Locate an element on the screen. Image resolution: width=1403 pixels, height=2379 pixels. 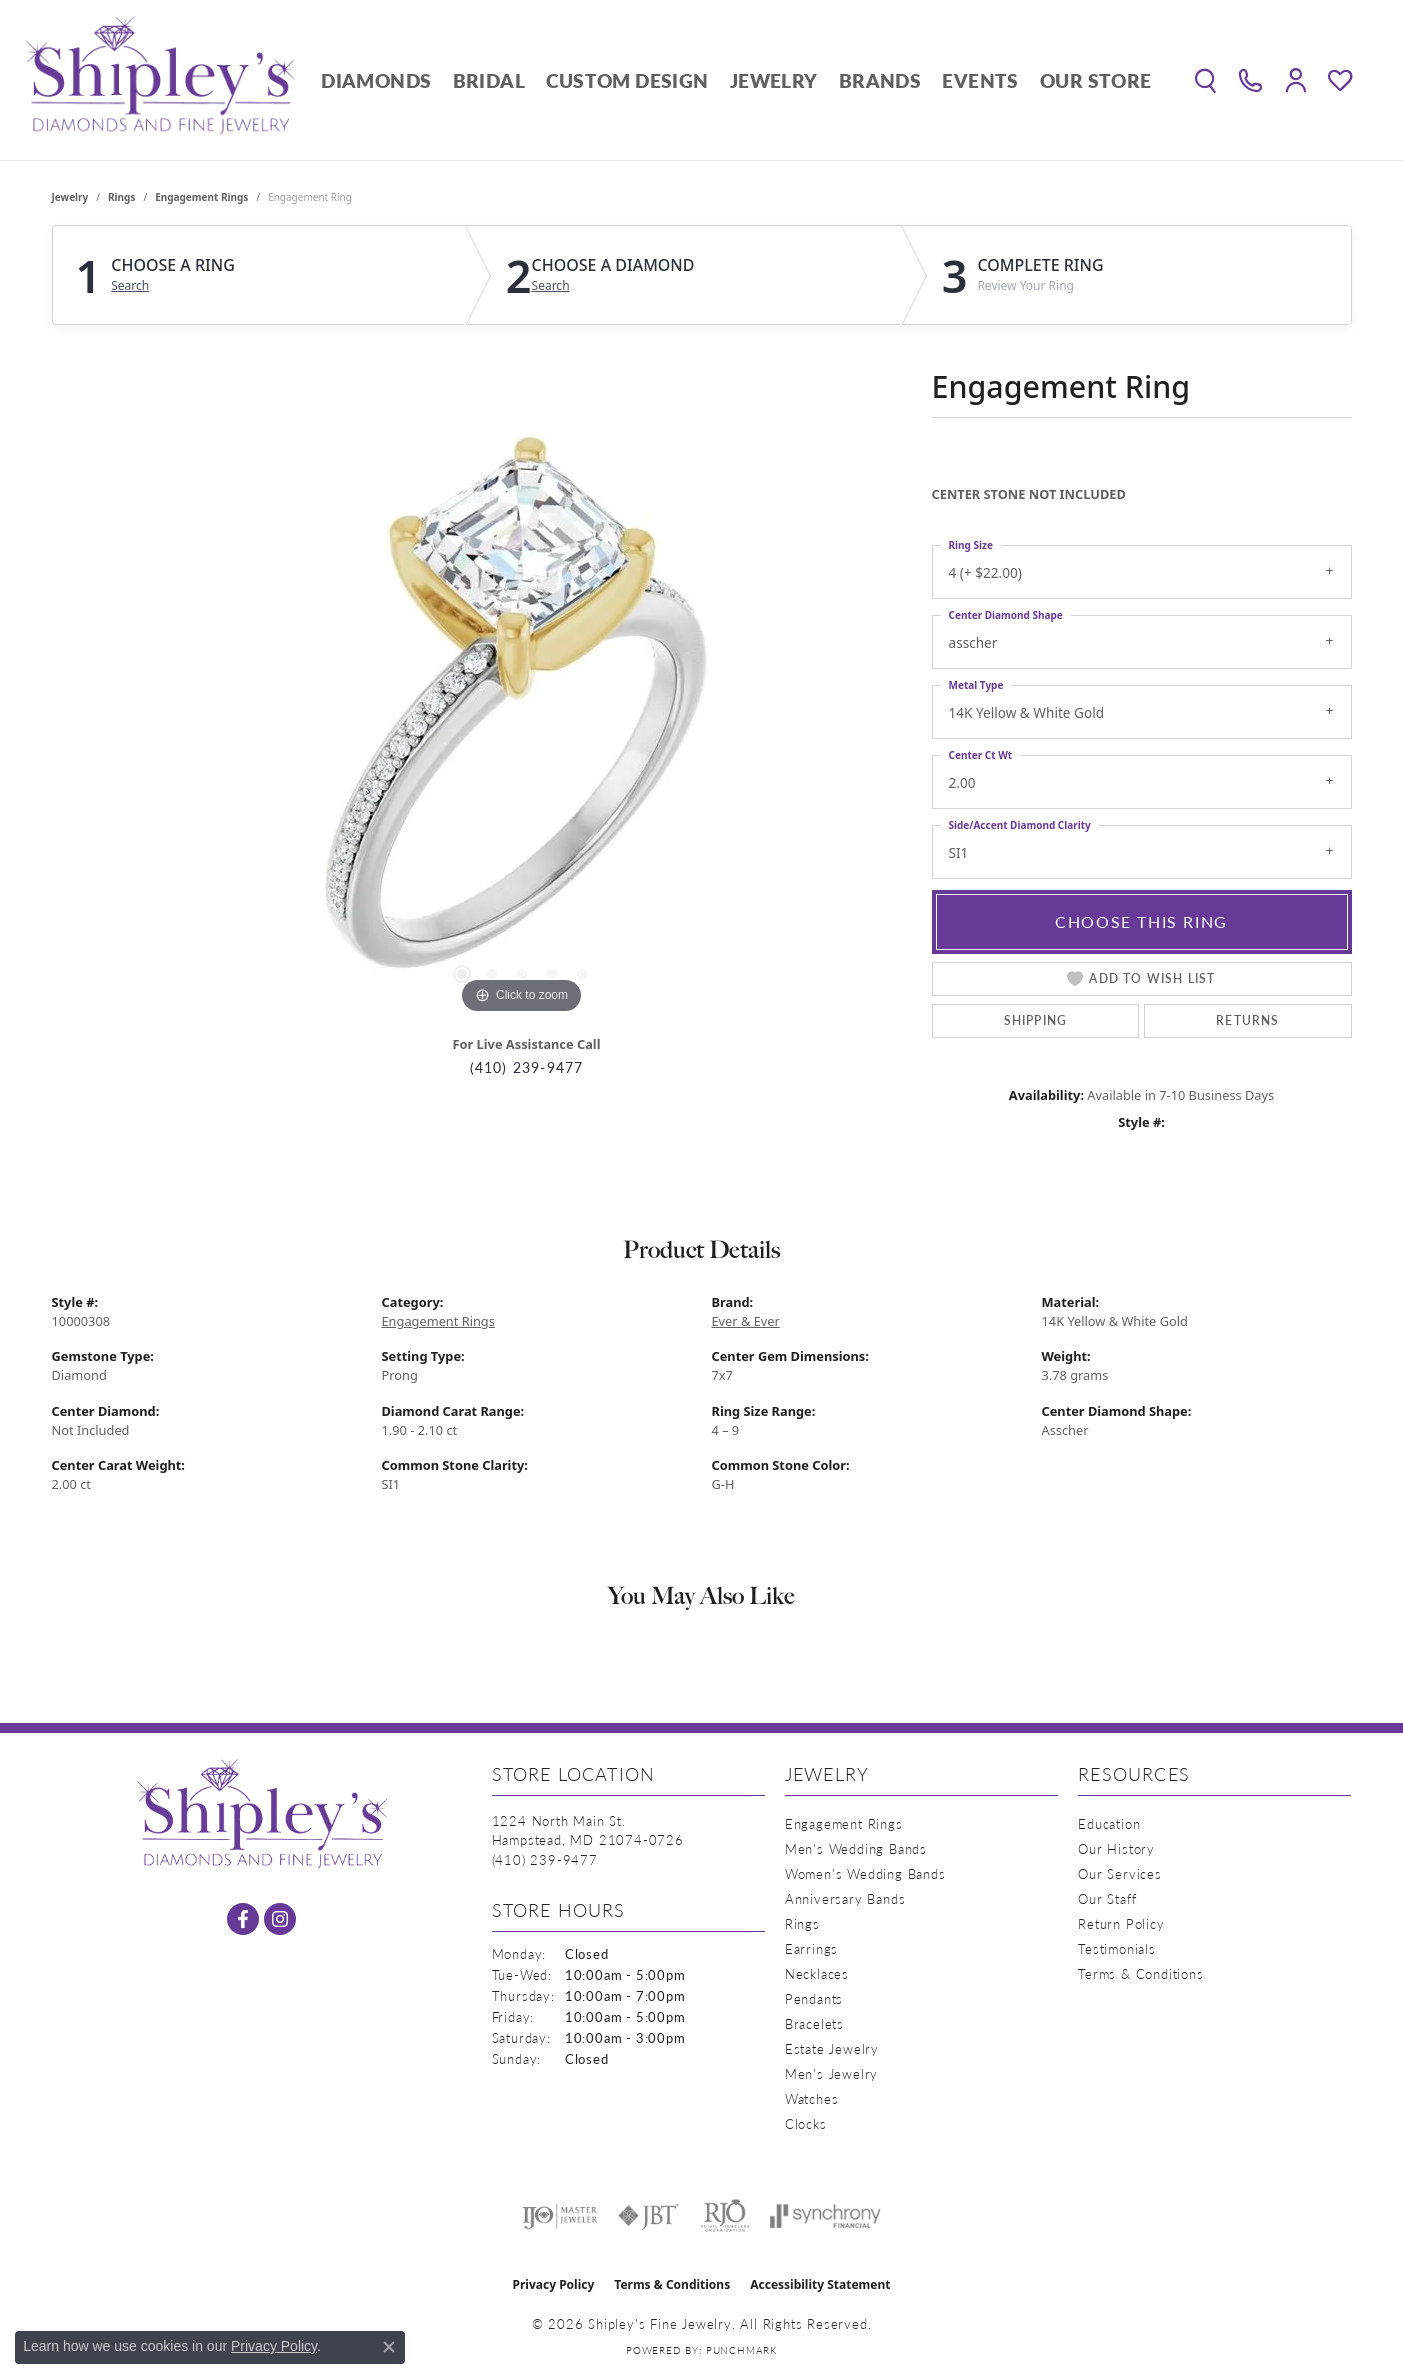
Diamonds is located at coordinates (376, 80).